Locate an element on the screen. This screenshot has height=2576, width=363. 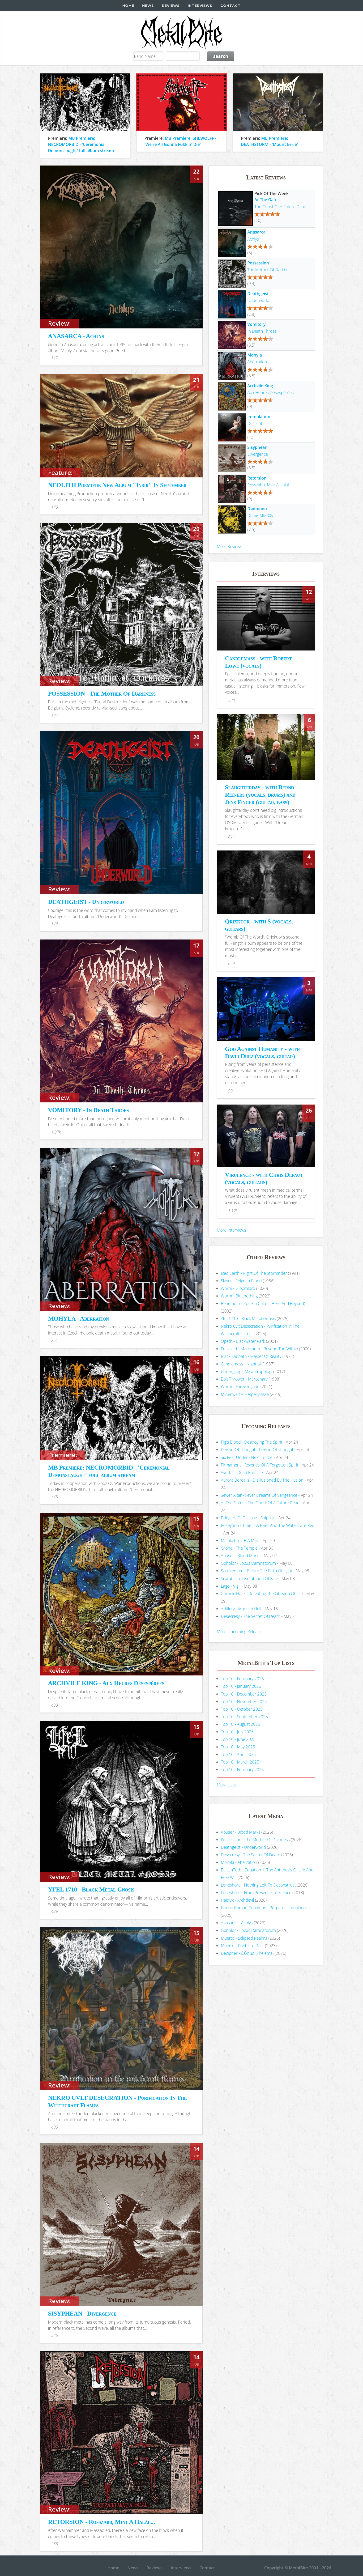
YFEL 1710 - Black Metal Gnosis is located at coordinates (91, 1889).